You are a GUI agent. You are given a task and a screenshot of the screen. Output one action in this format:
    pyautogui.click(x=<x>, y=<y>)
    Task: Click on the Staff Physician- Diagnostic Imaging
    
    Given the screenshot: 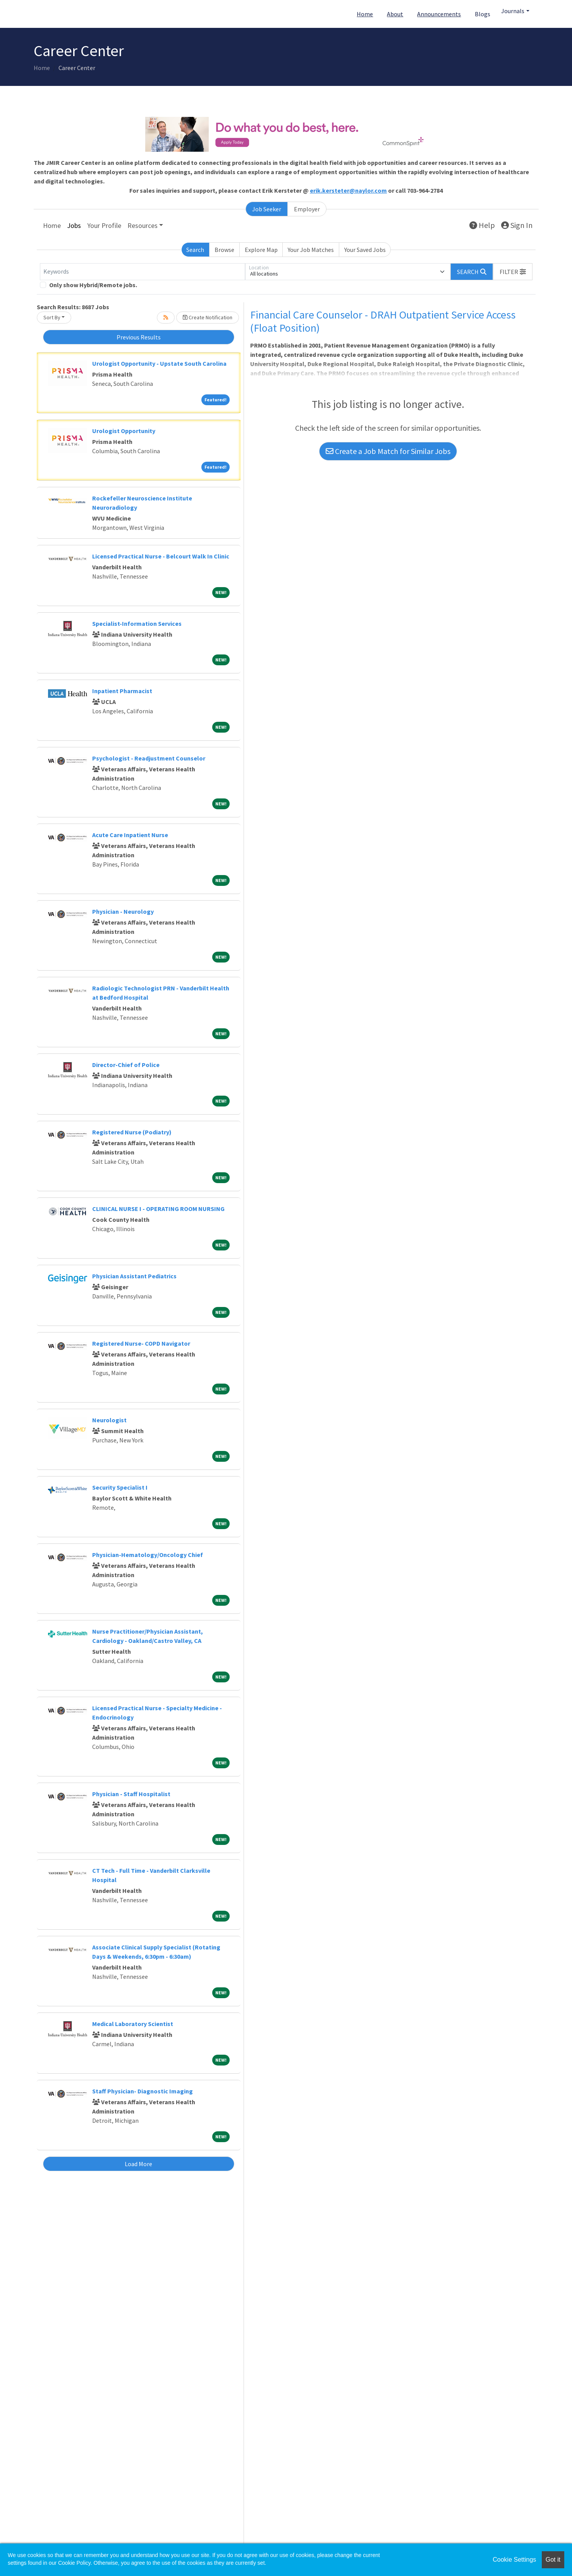 What is the action you would take?
    pyautogui.click(x=142, y=2091)
    